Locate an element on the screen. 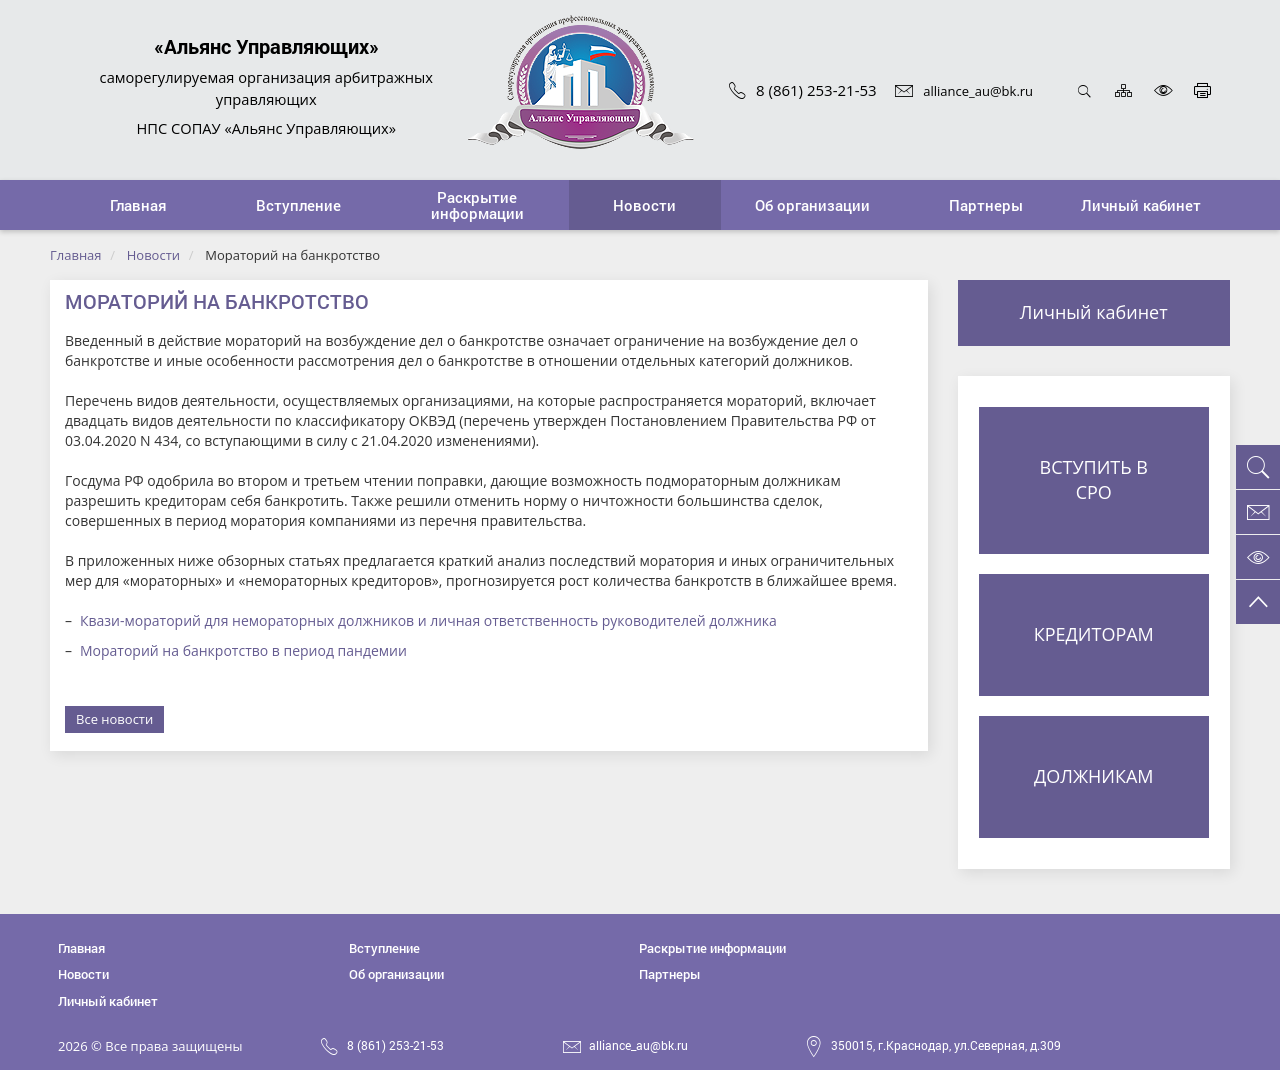 The image size is (1280, 1070). 8 (861) 253-21-53 is located at coordinates (803, 90).